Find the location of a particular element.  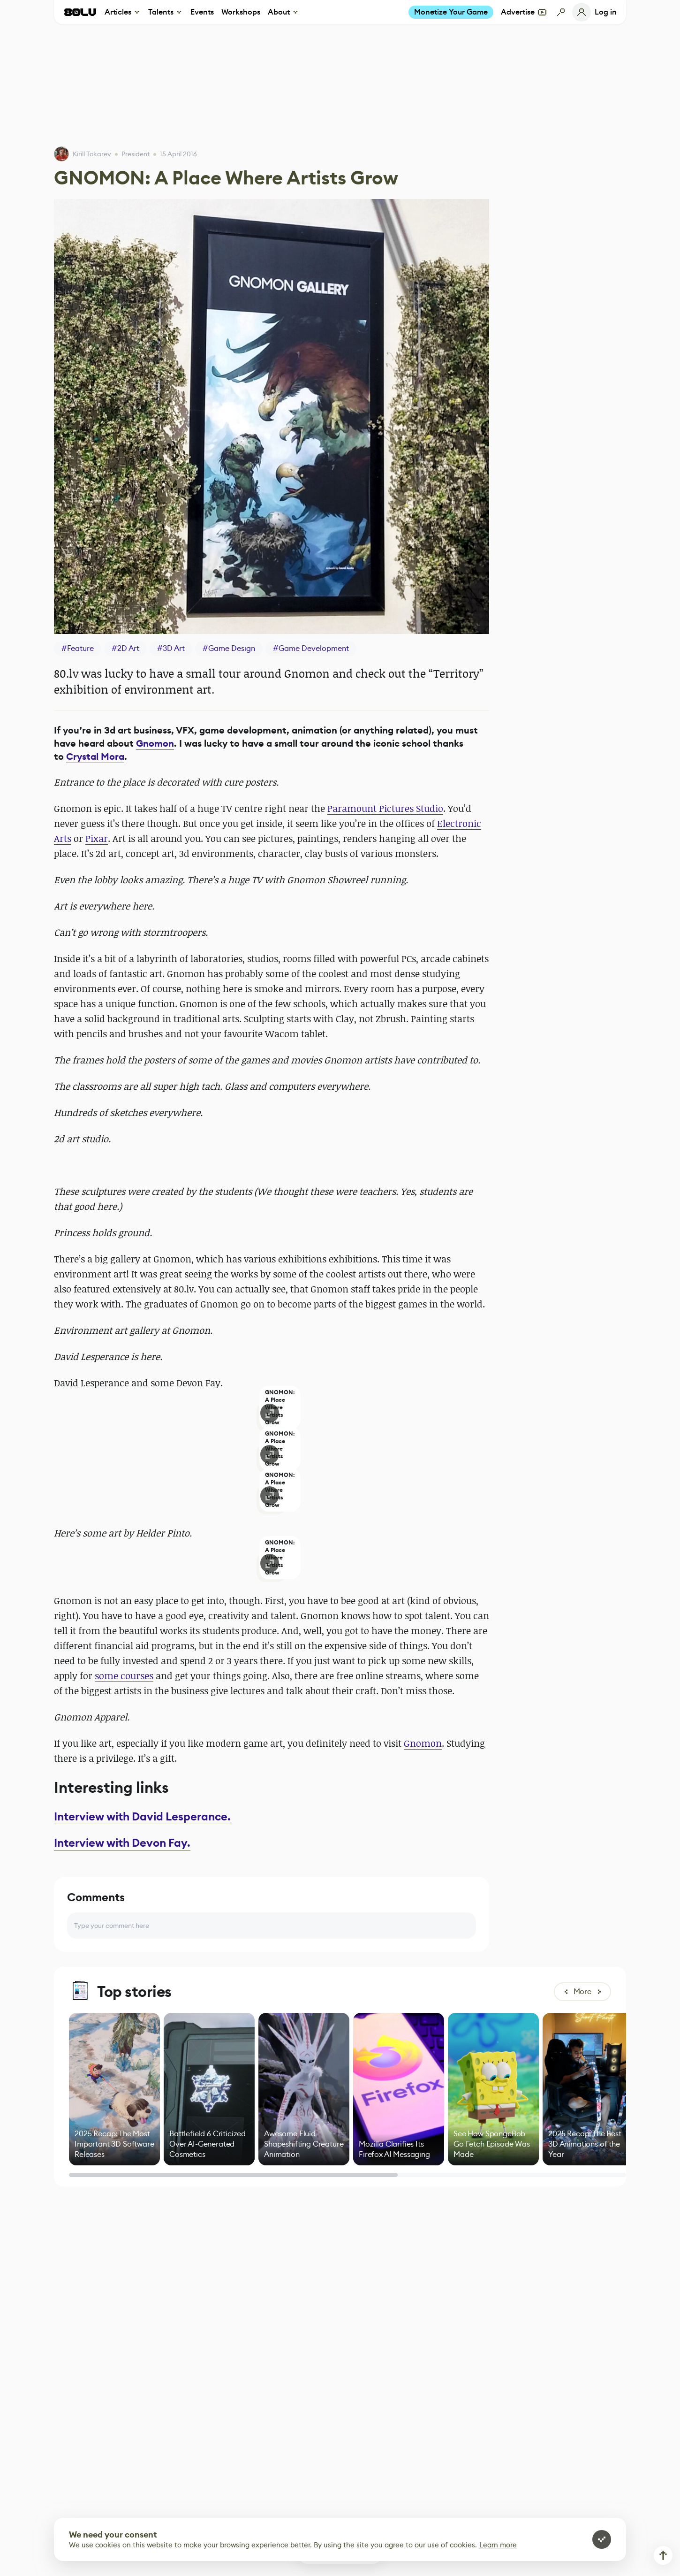

Learn more is located at coordinates (498, 2544).